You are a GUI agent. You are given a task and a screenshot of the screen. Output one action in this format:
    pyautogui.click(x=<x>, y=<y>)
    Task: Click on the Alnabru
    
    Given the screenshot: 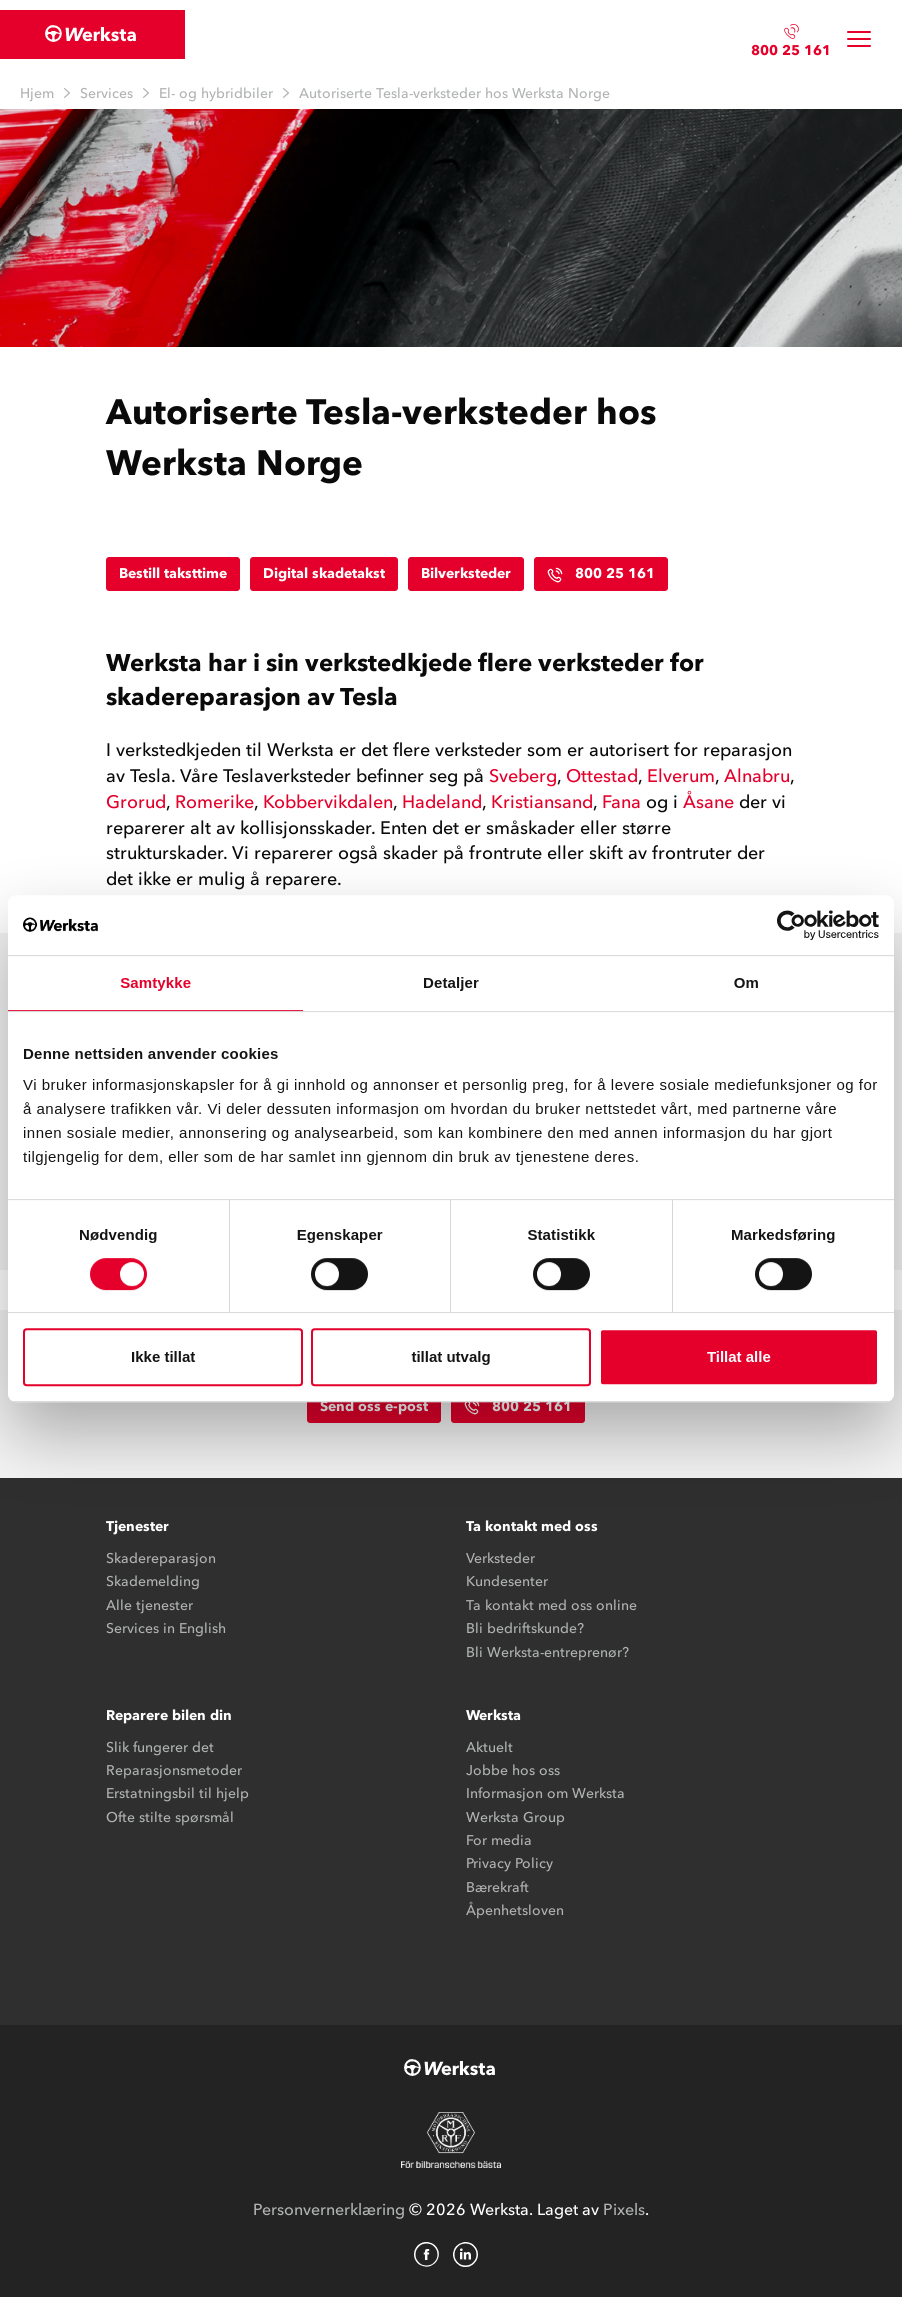 What is the action you would take?
    pyautogui.click(x=757, y=776)
    